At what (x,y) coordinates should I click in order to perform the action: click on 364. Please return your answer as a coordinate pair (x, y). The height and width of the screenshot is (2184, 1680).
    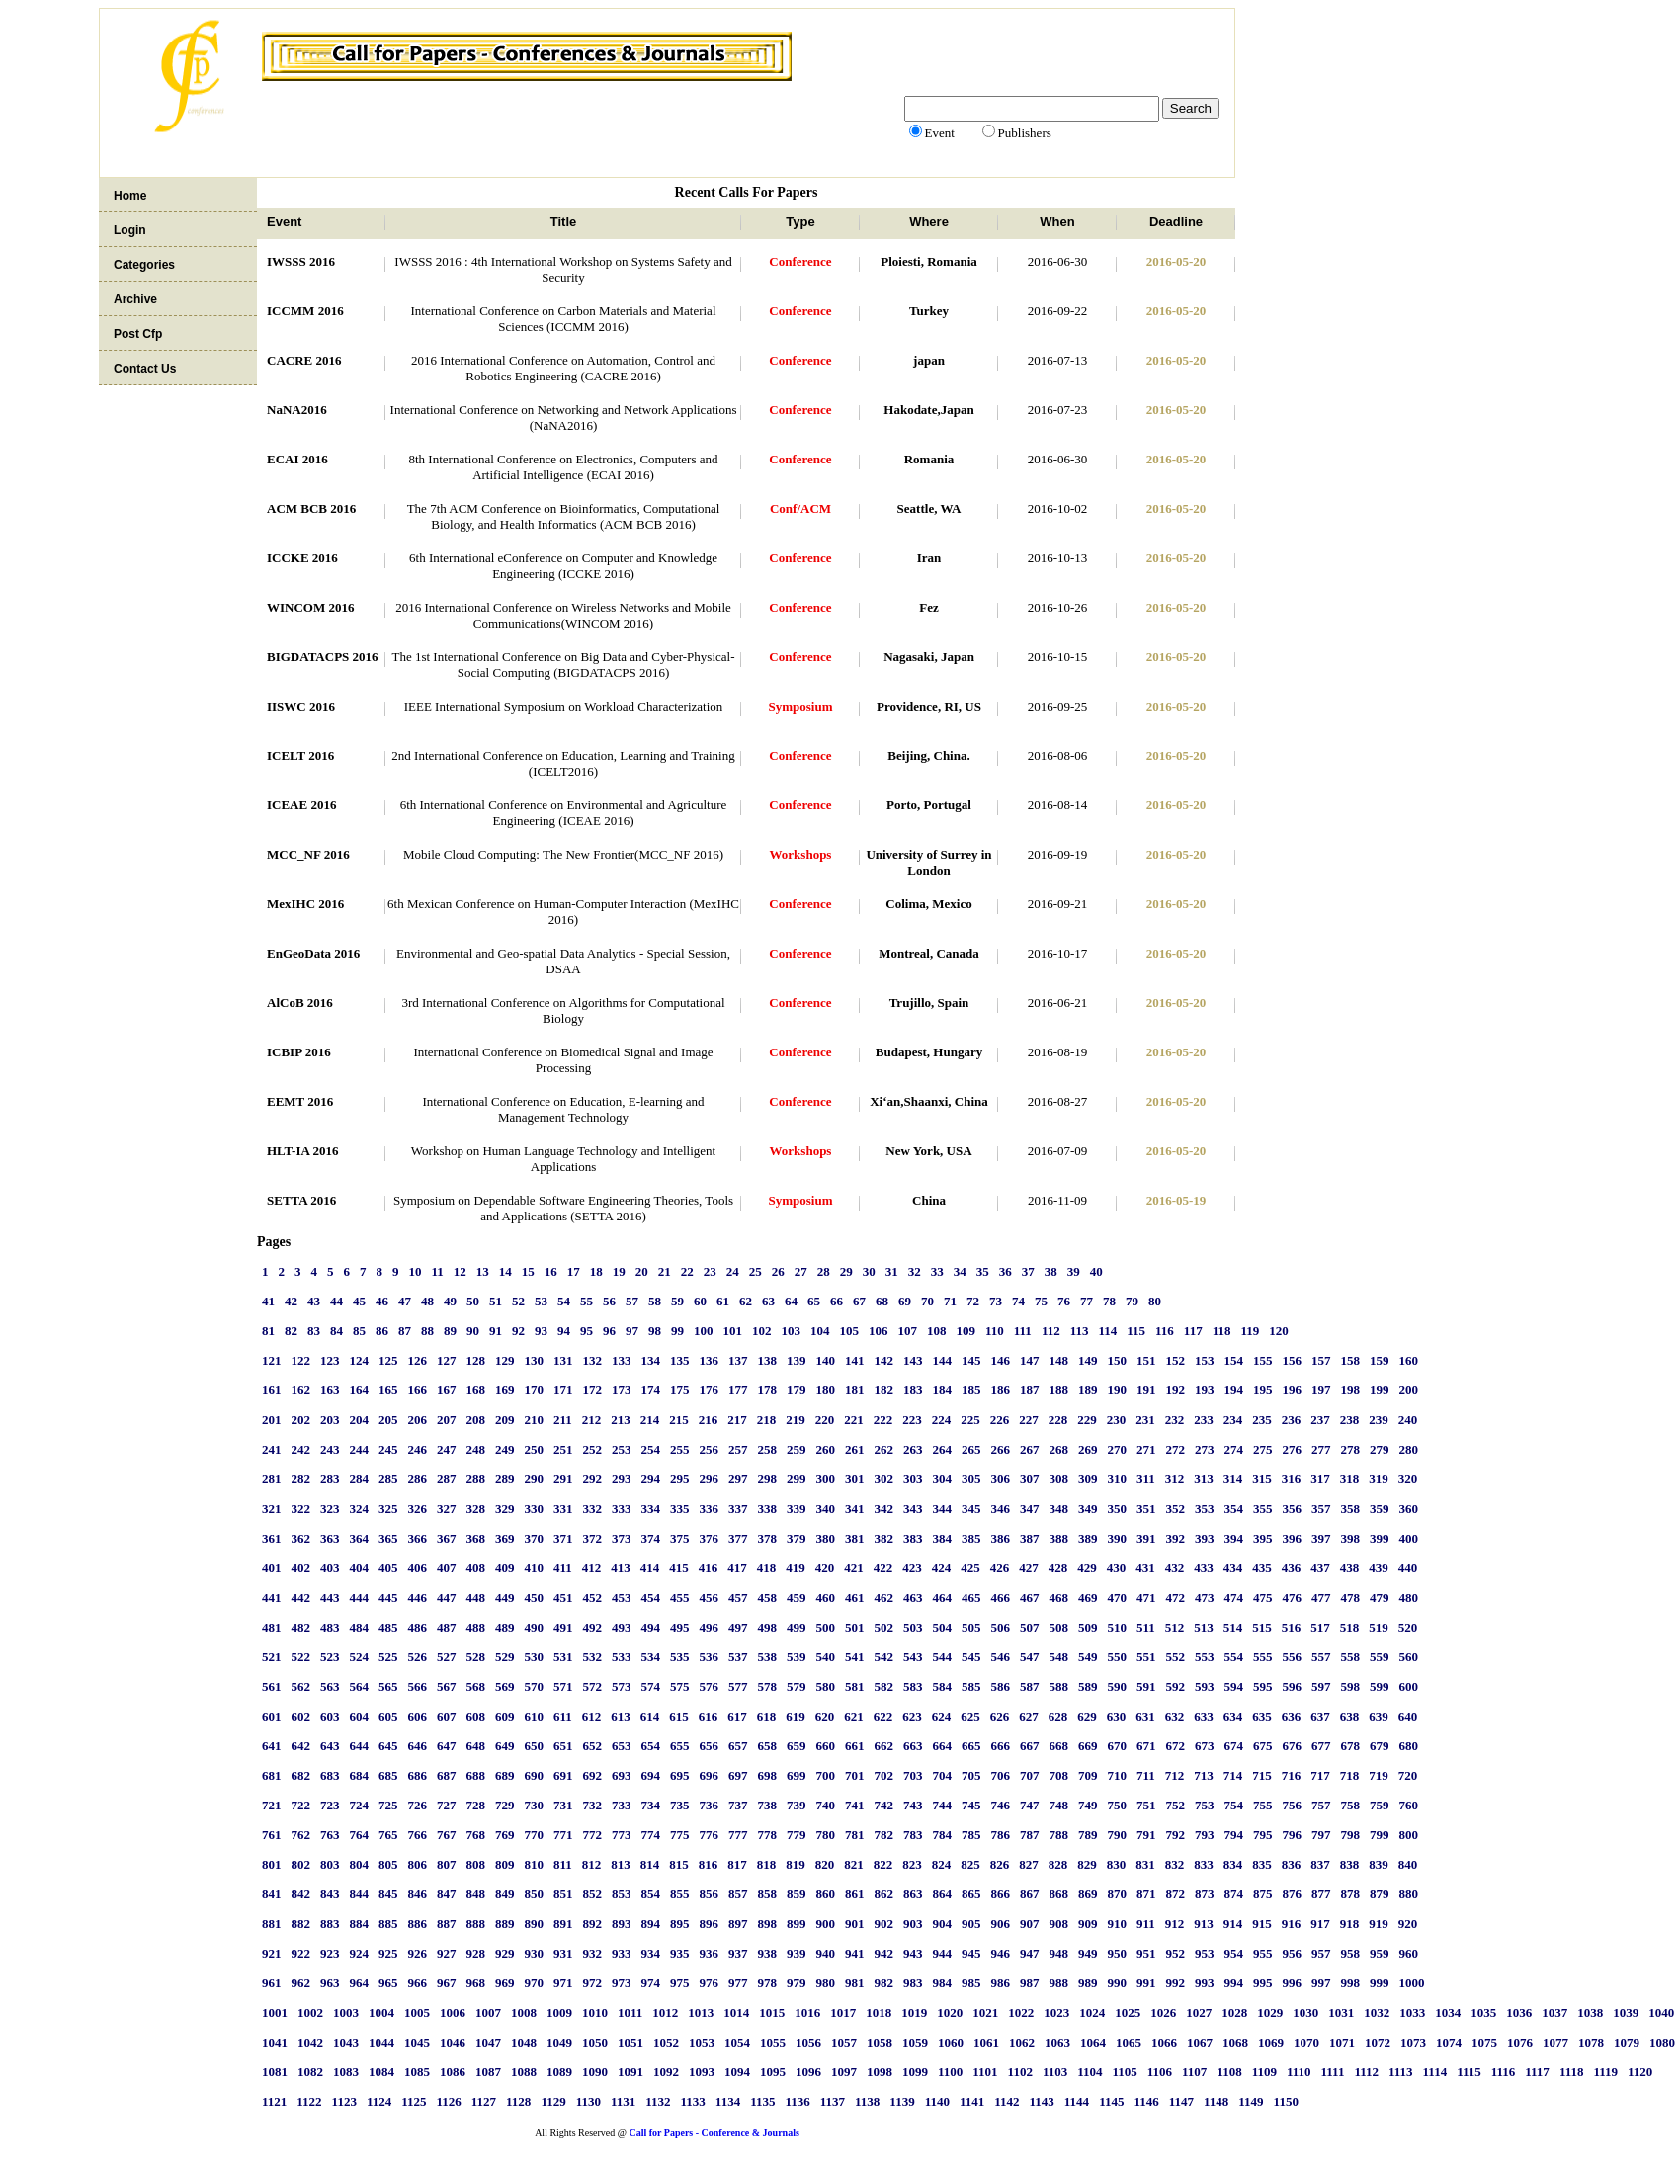
    Looking at the image, I should click on (360, 1538).